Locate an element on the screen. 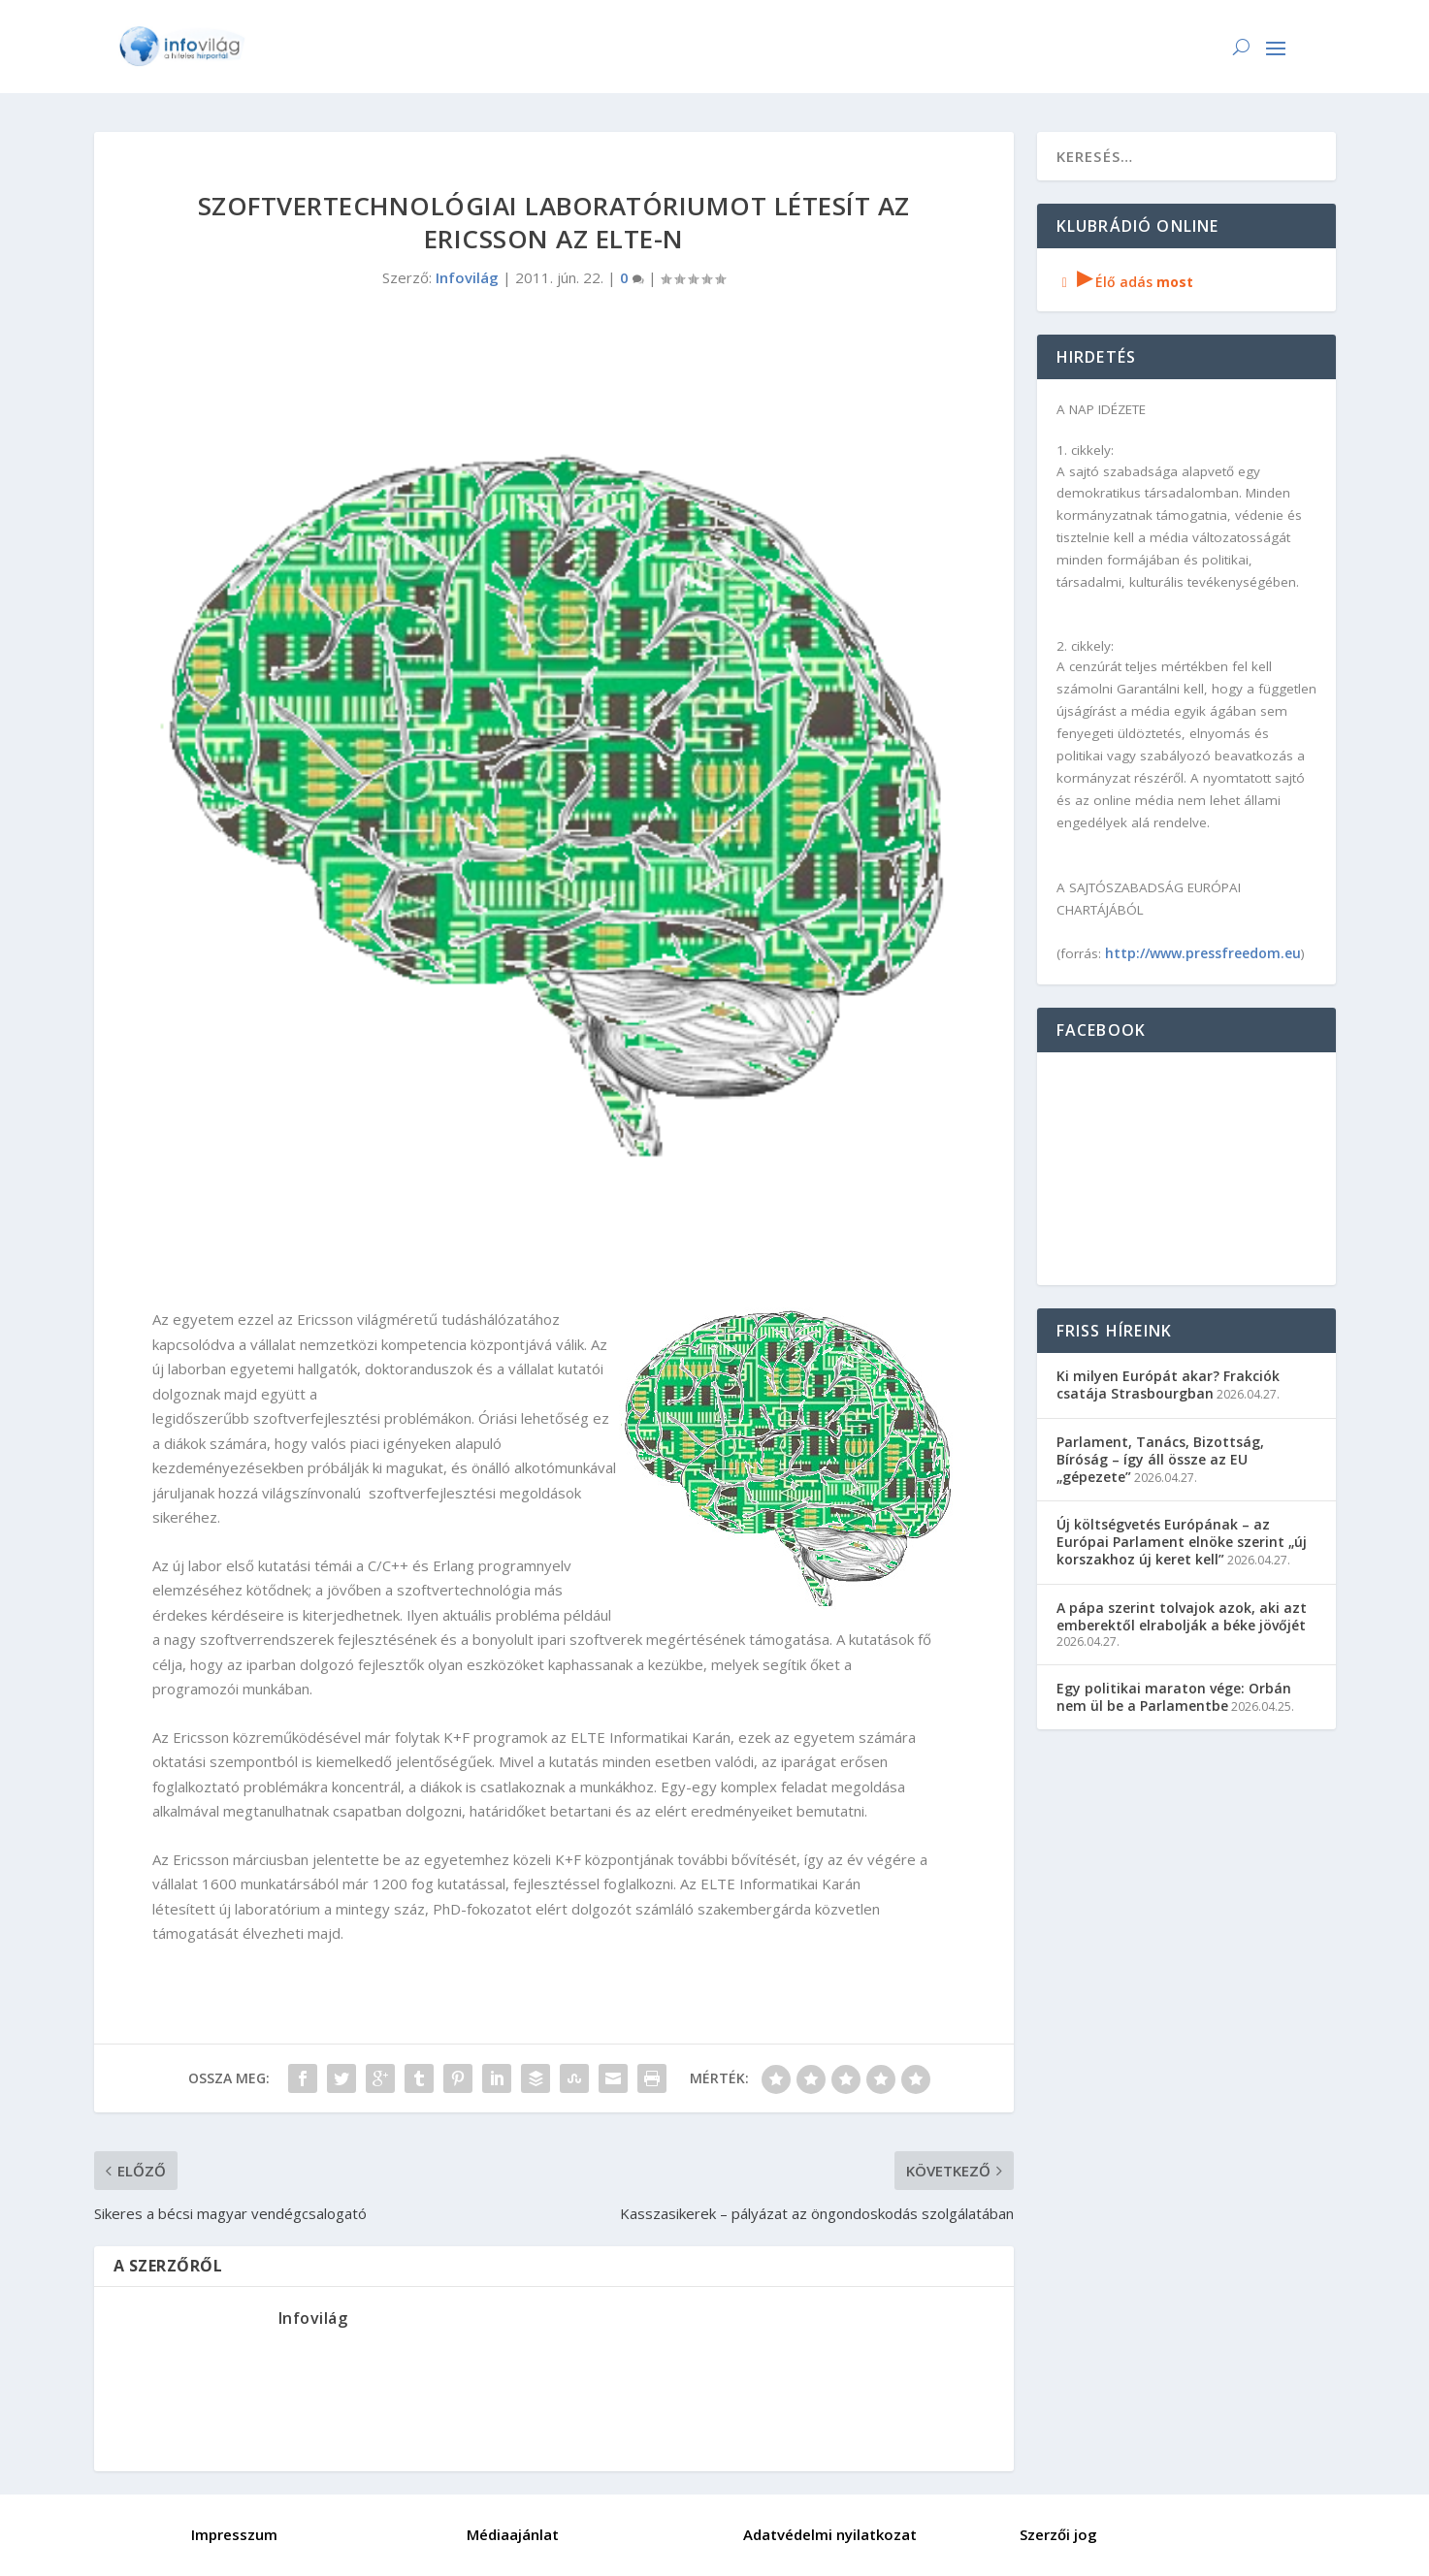  Ki milyen Európát akar? Frakciók csatája Strasbourgban is located at coordinates (1168, 1384).